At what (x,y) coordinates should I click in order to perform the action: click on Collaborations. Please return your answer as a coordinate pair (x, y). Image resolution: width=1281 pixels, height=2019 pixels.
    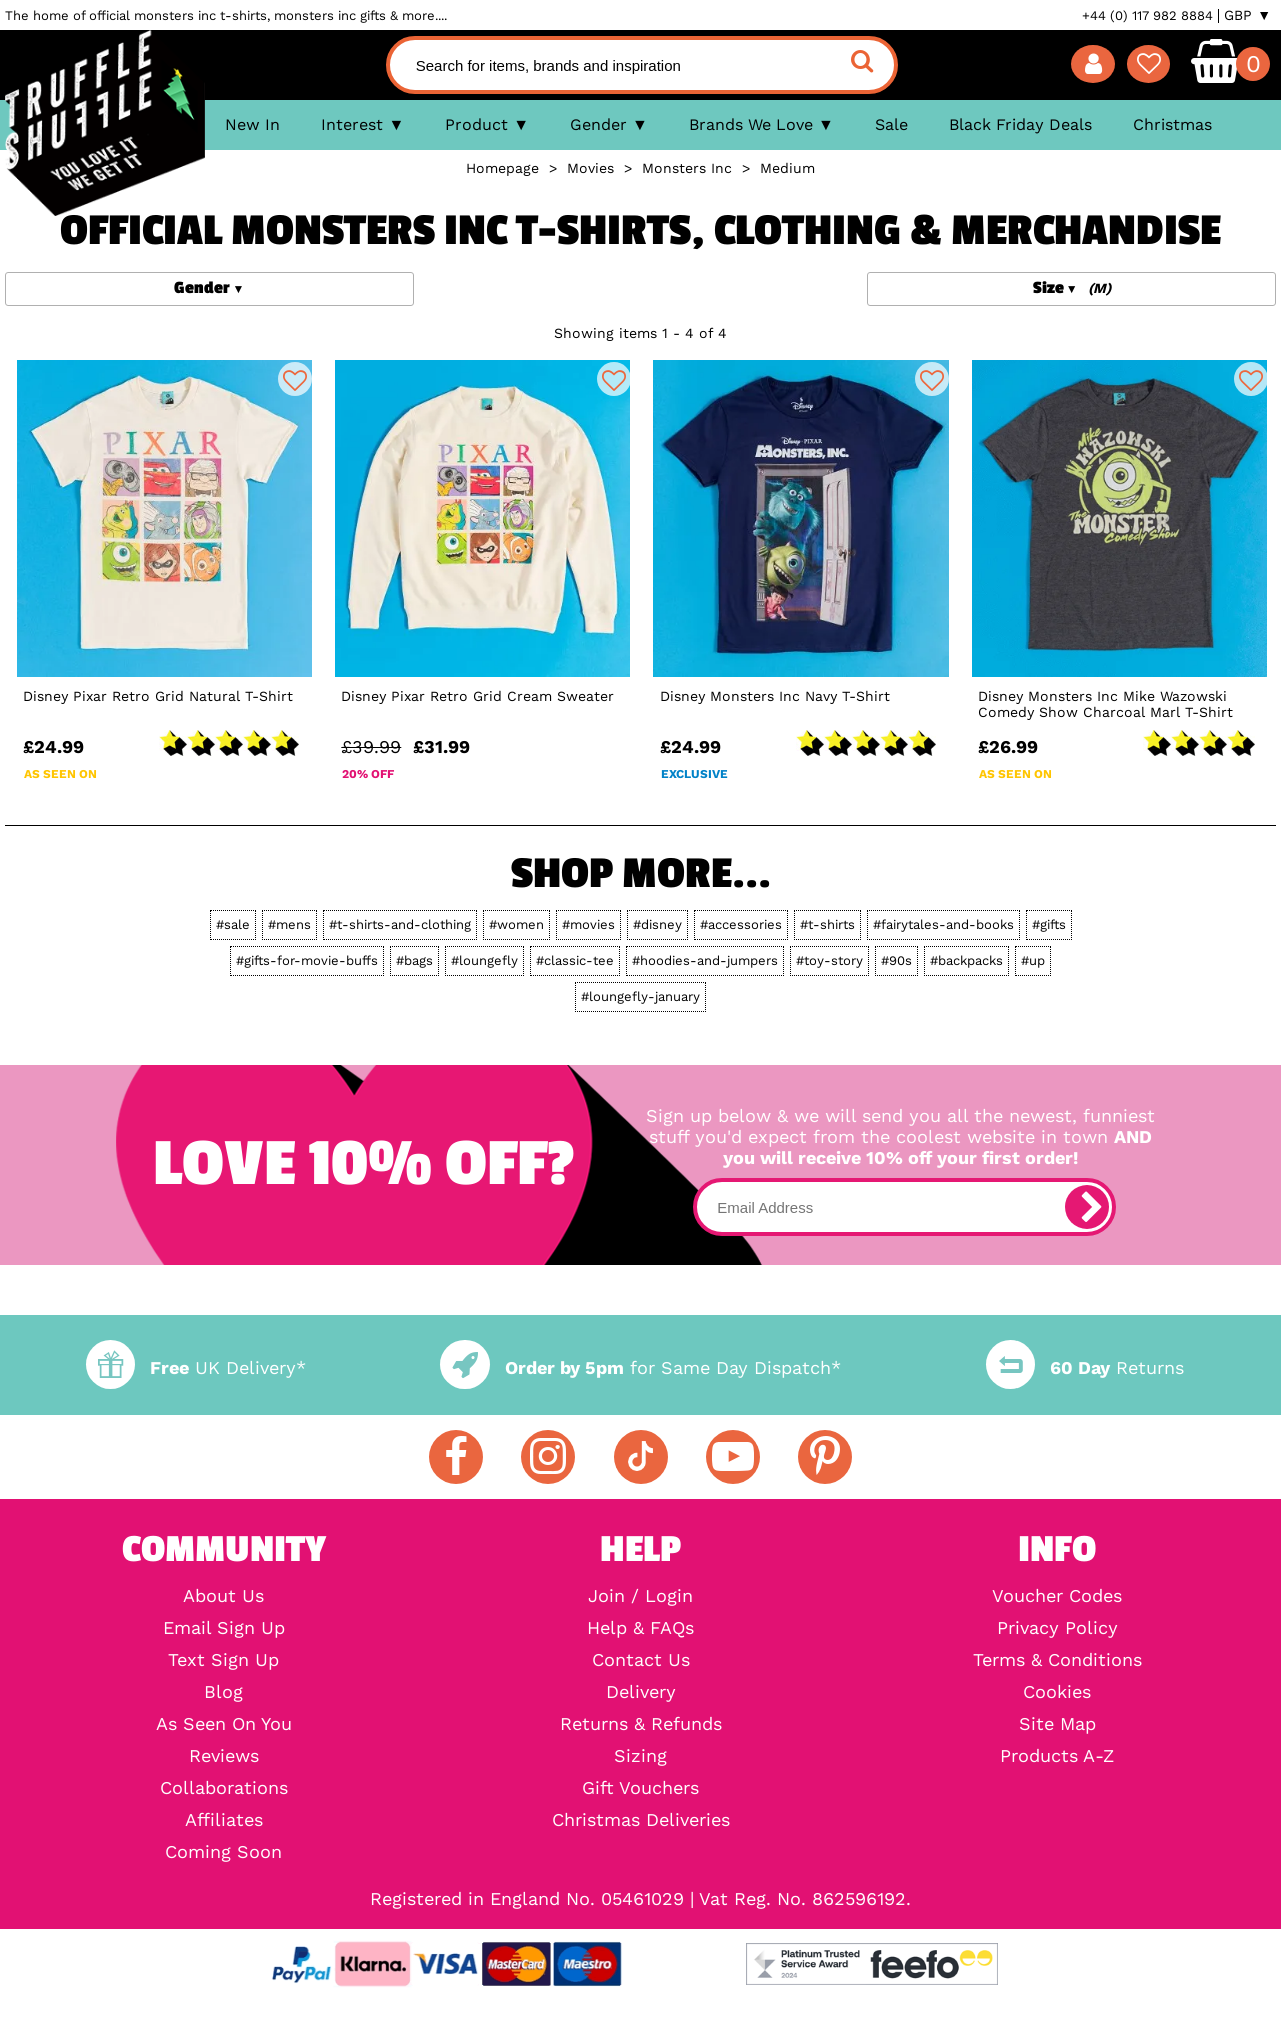
    Looking at the image, I should click on (224, 1788).